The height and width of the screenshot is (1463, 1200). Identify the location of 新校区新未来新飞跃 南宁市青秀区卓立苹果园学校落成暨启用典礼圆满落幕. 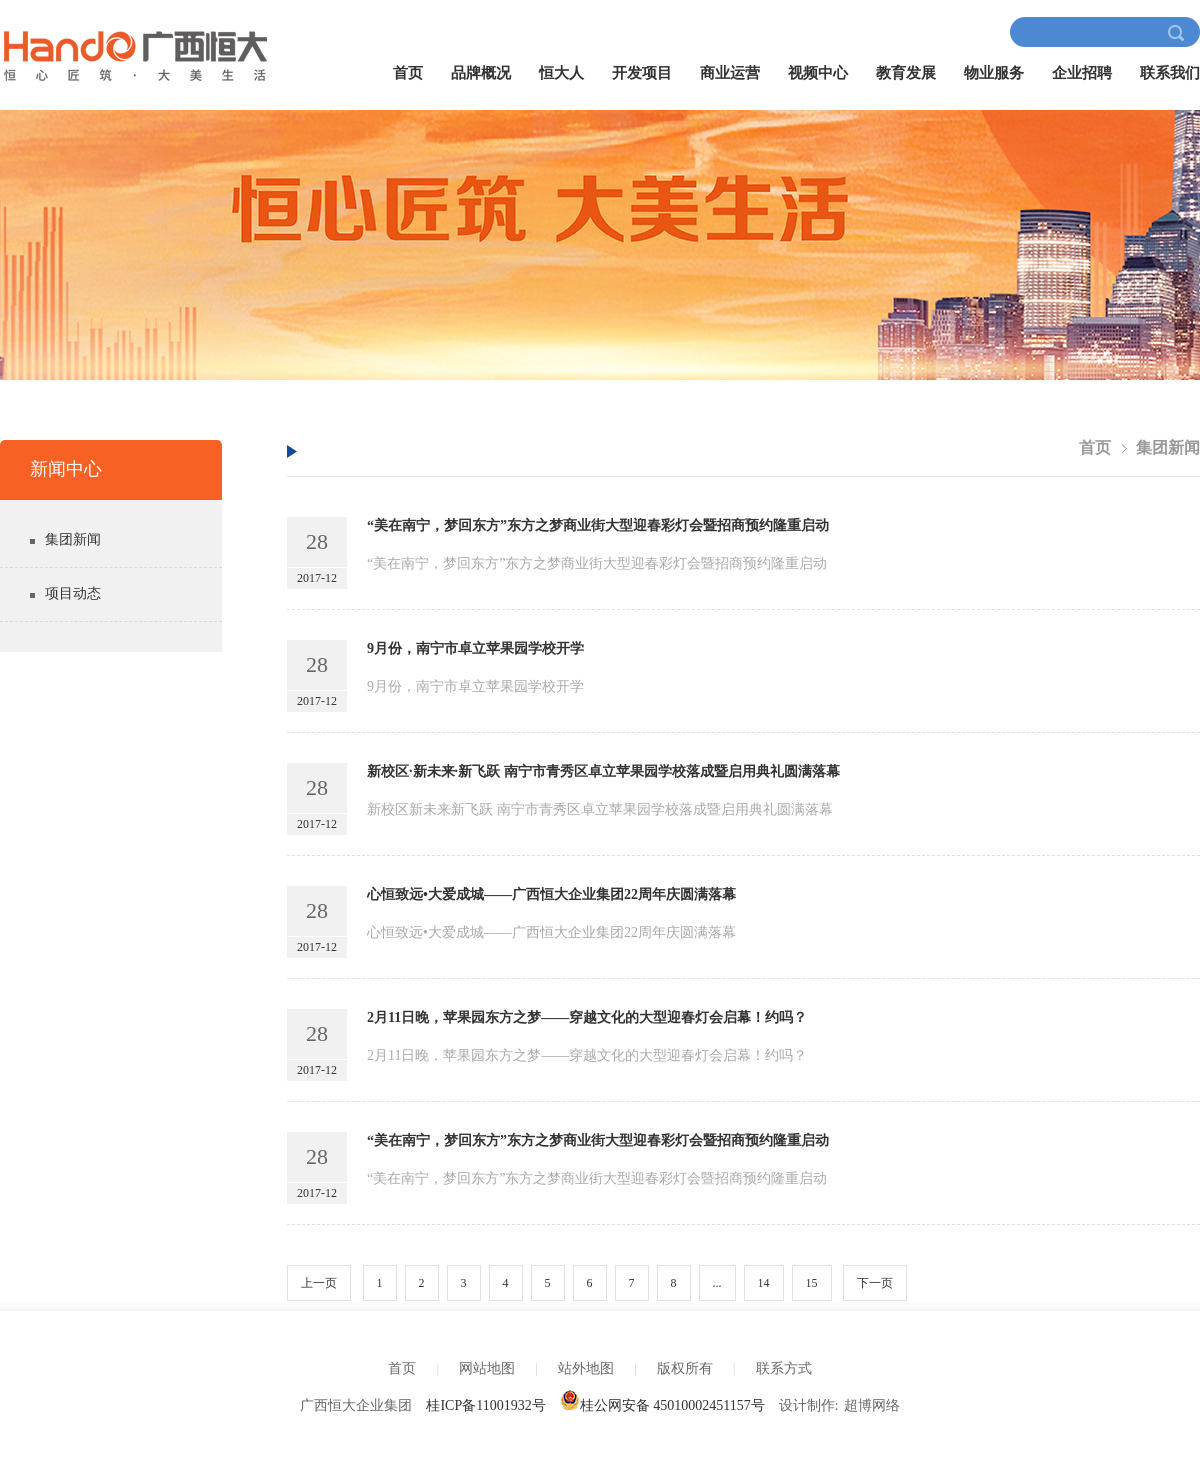
(600, 809).